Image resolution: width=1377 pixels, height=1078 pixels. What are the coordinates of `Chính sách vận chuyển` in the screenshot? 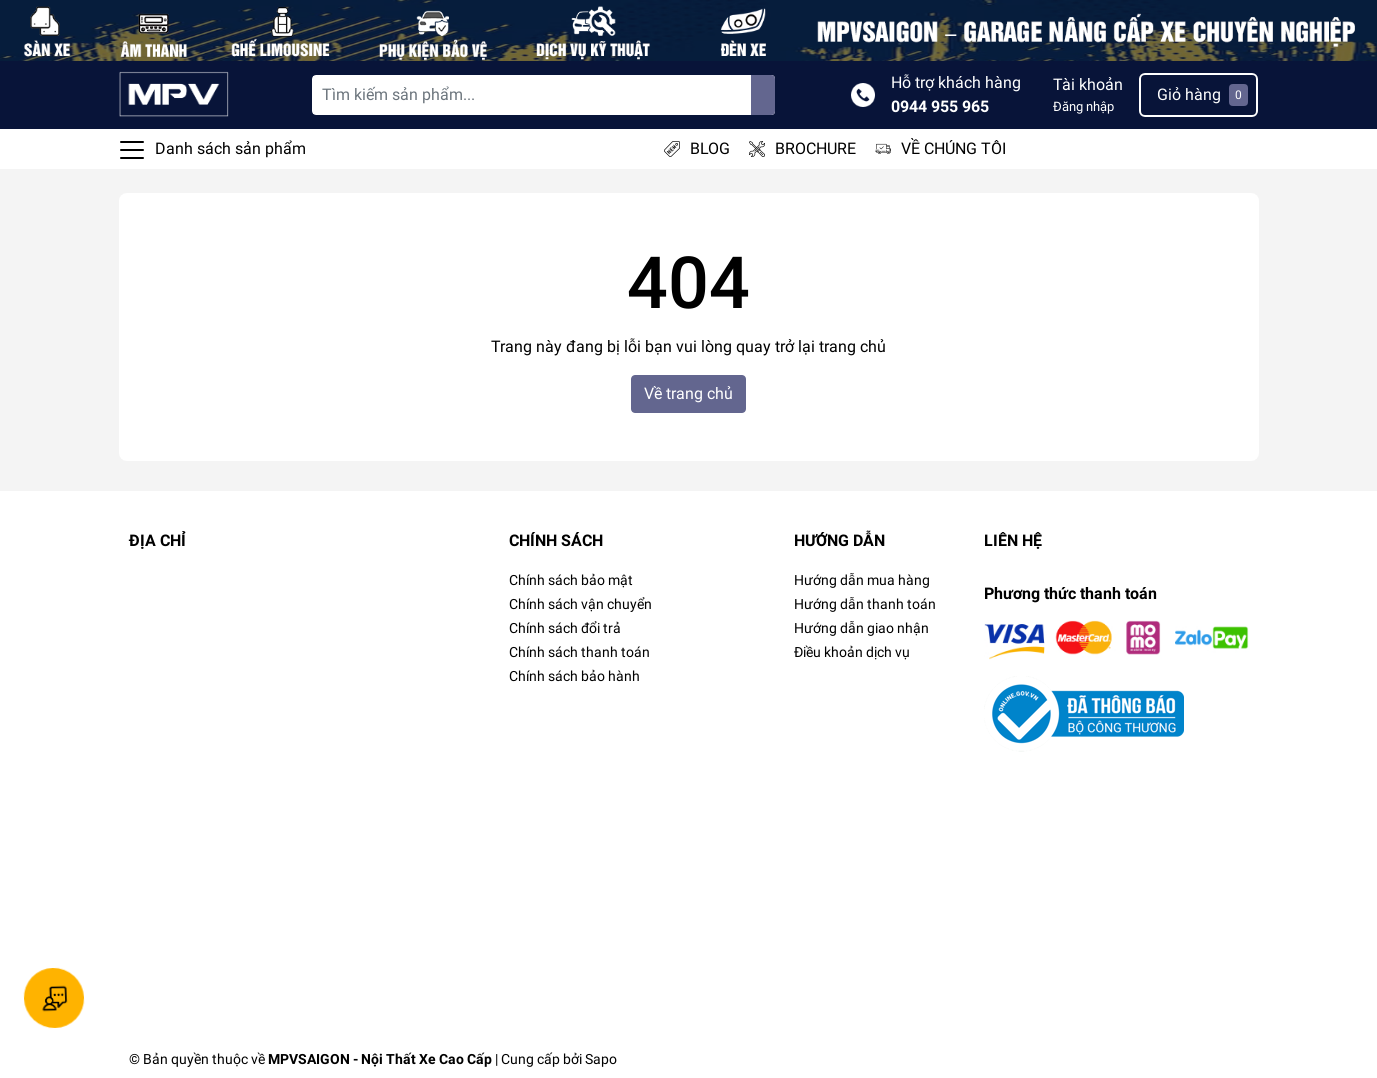 It's located at (580, 604).